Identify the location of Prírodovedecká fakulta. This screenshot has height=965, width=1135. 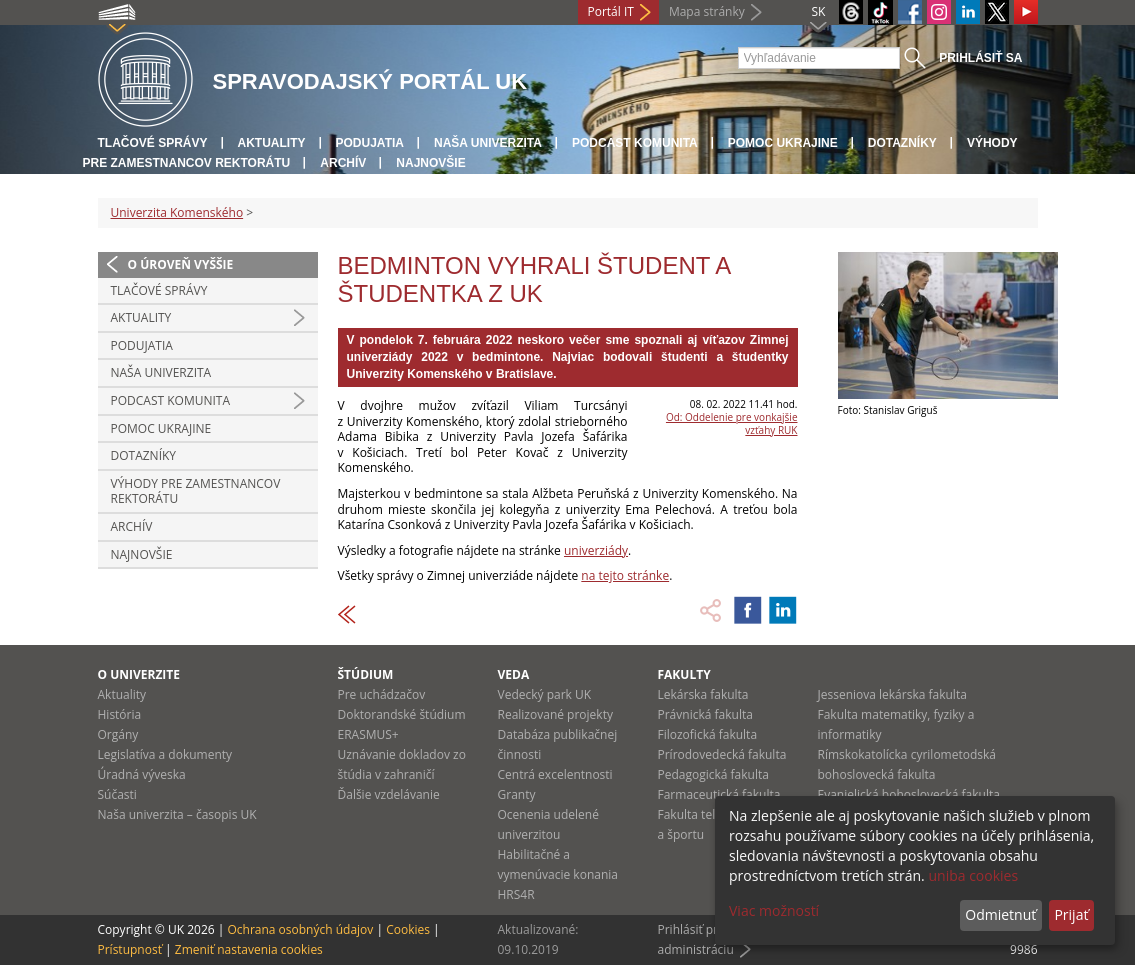
(722, 754).